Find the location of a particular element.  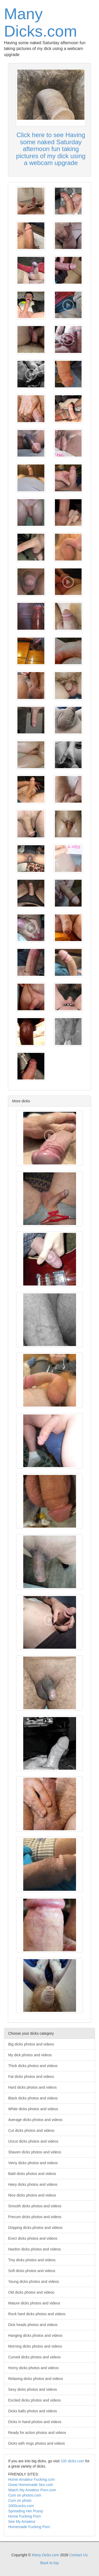

Erect dicks photos and videos is located at coordinates (32, 2238).